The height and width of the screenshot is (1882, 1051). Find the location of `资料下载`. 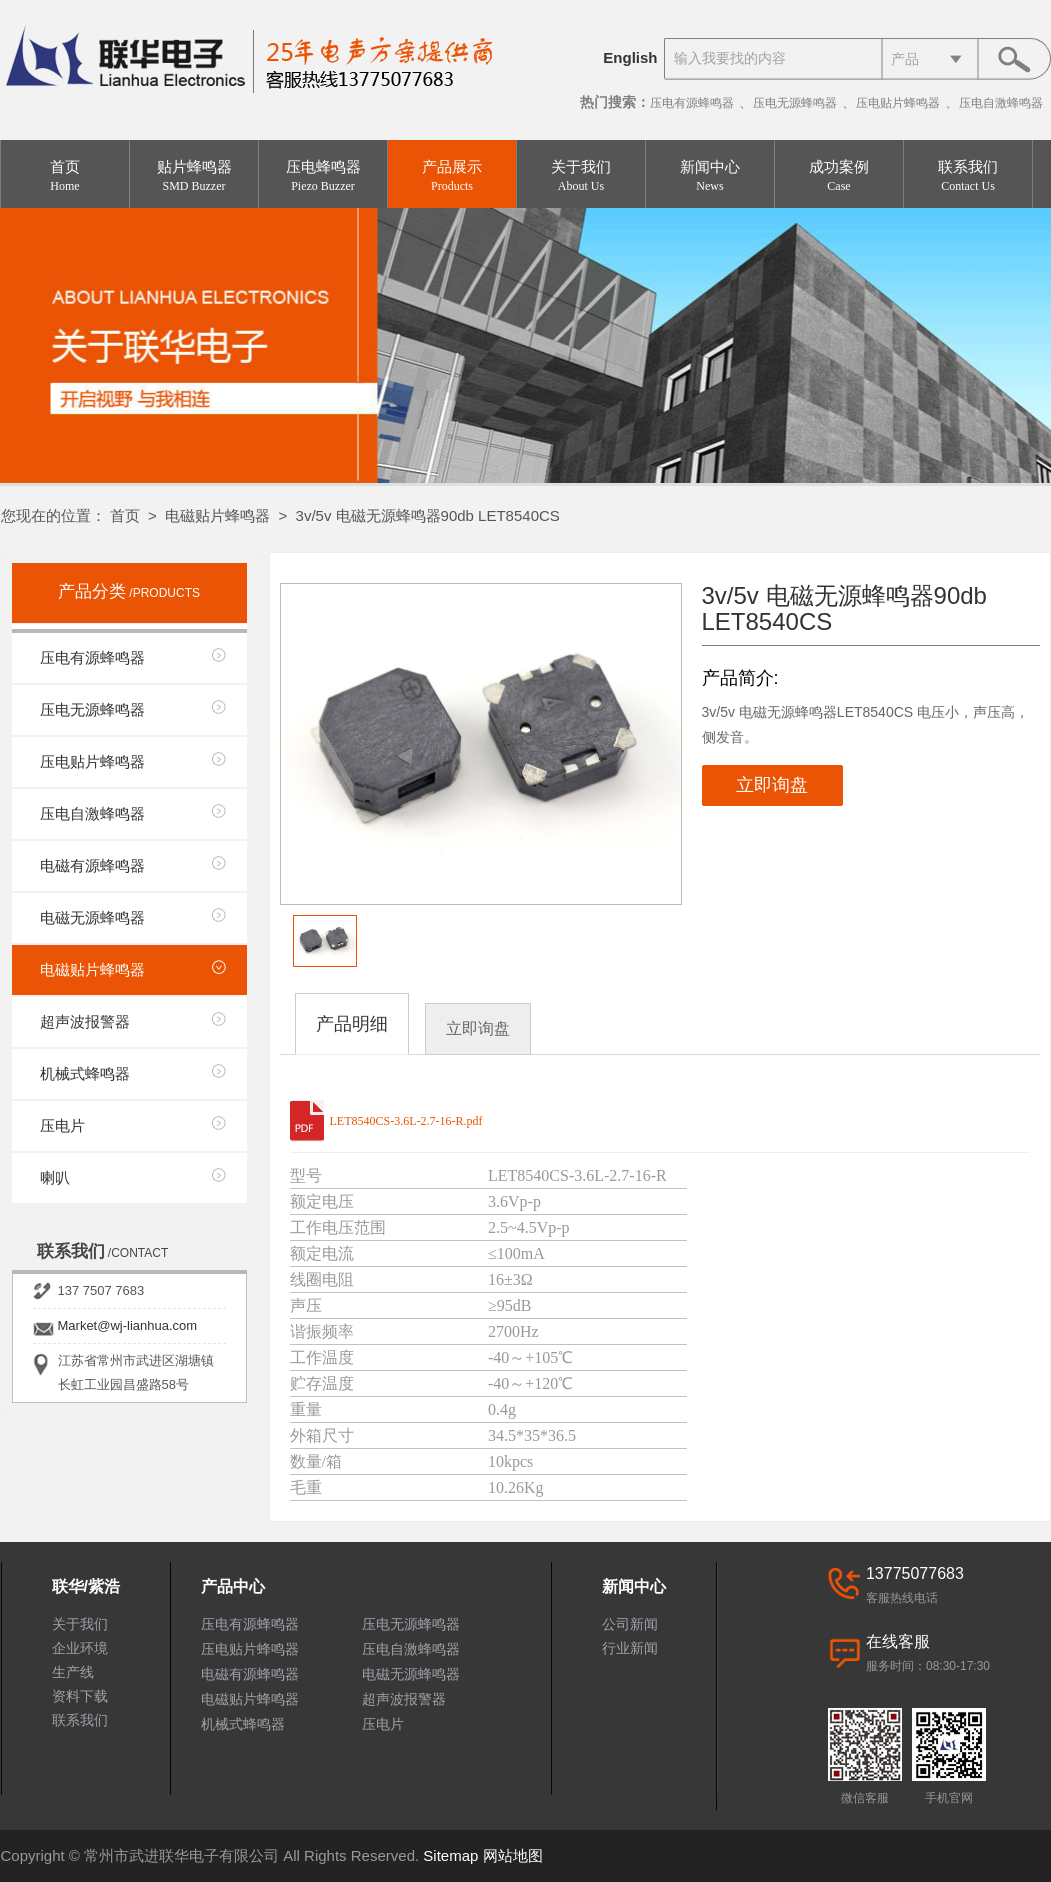

资料下载 is located at coordinates (80, 1696).